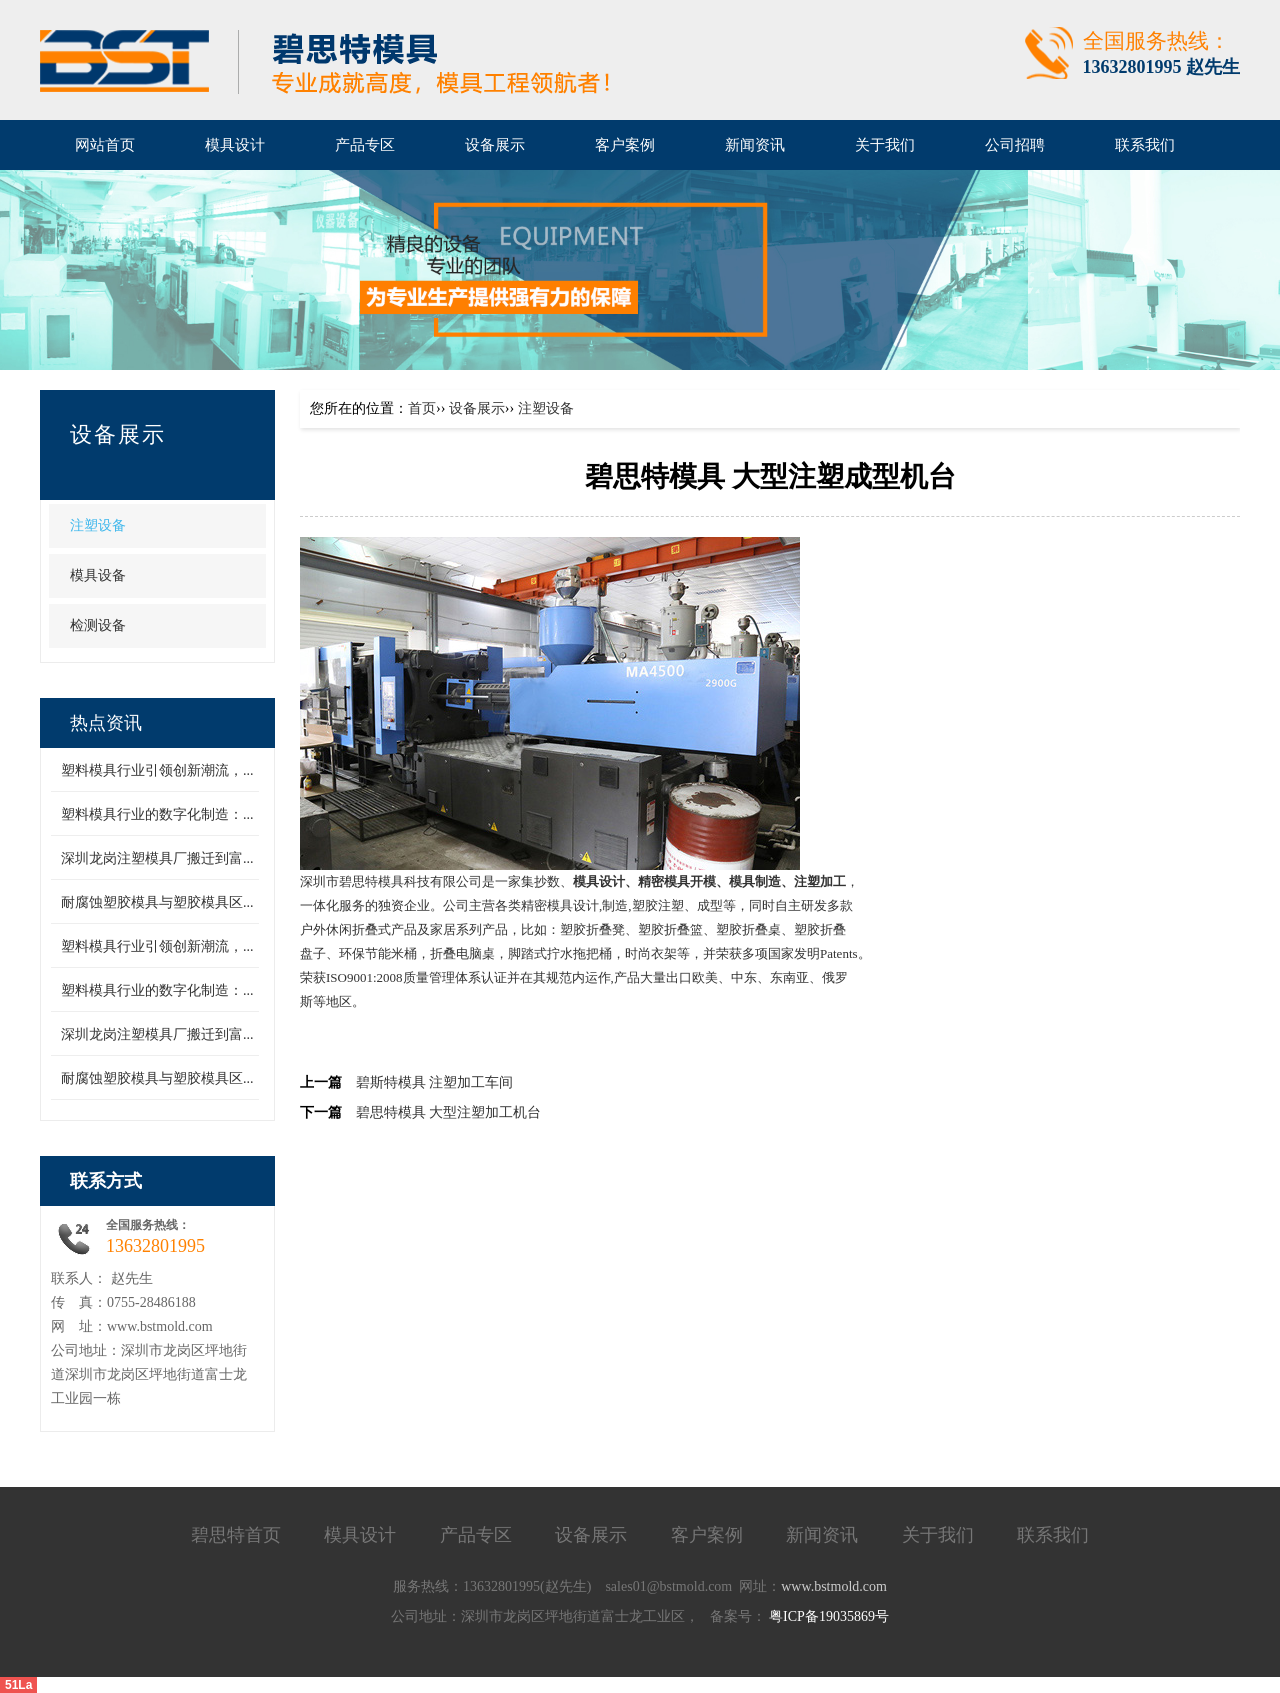  I want to click on 网站首页, so click(105, 145).